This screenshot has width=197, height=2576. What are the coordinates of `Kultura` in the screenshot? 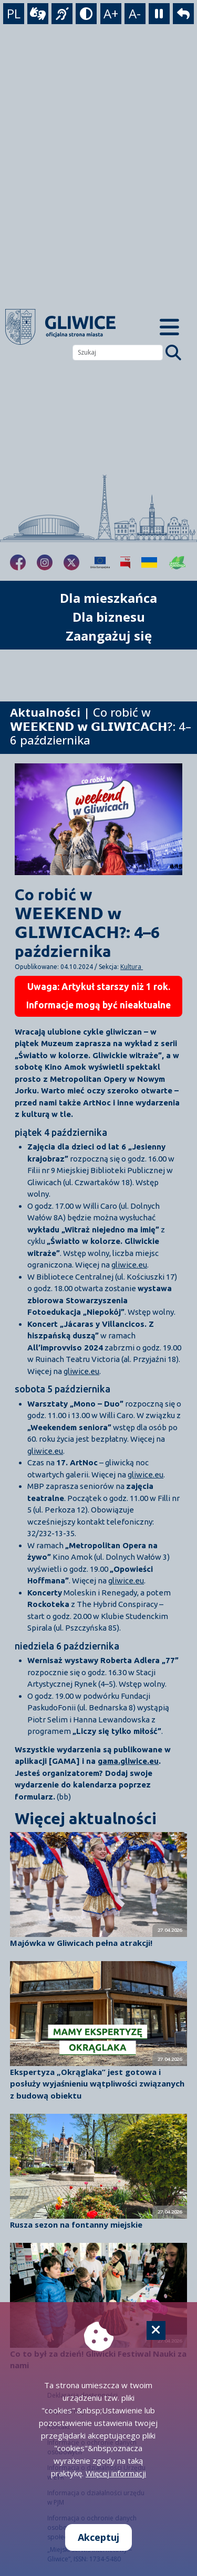 It's located at (131, 966).